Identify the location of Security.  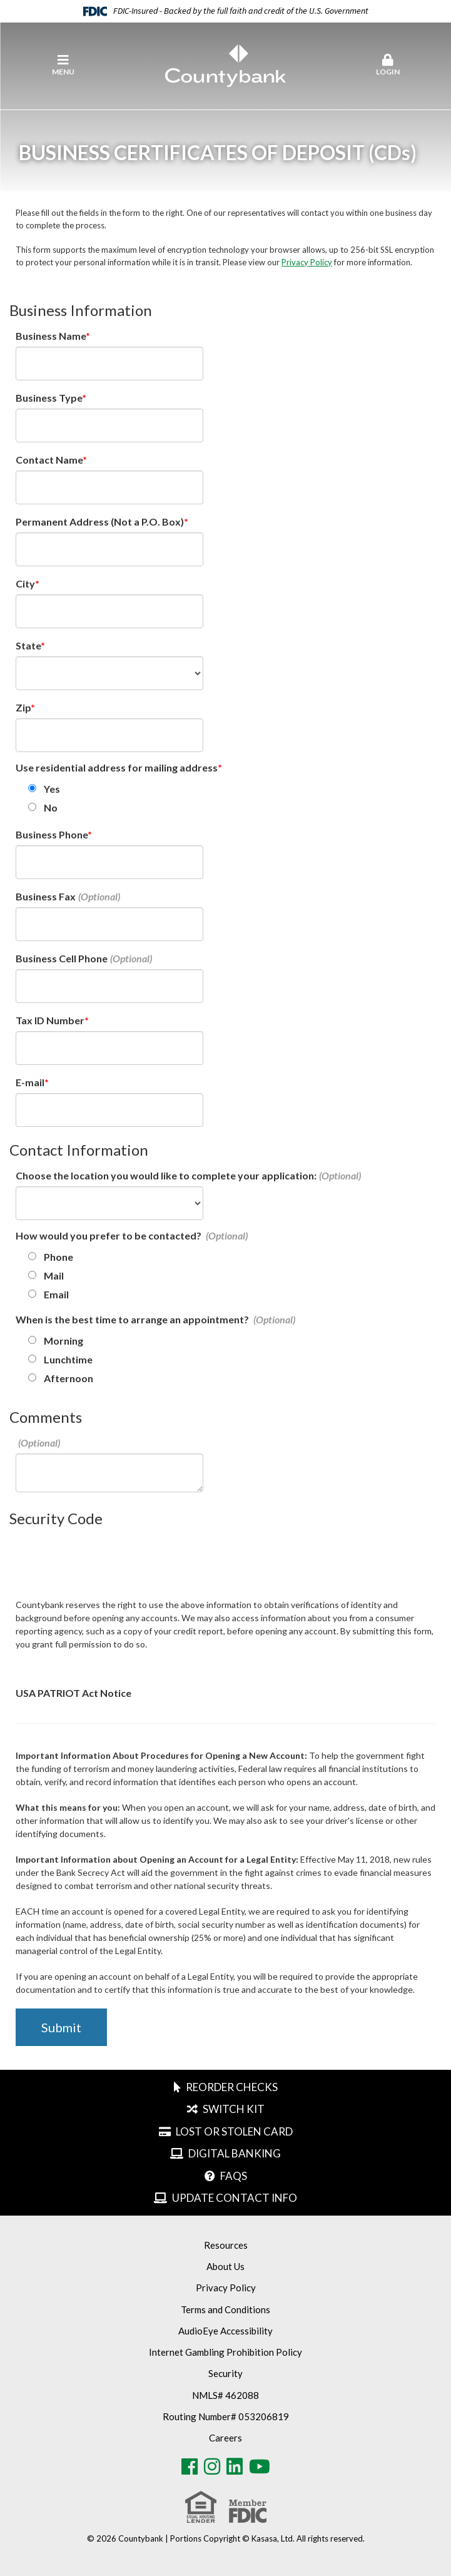
(225, 2373).